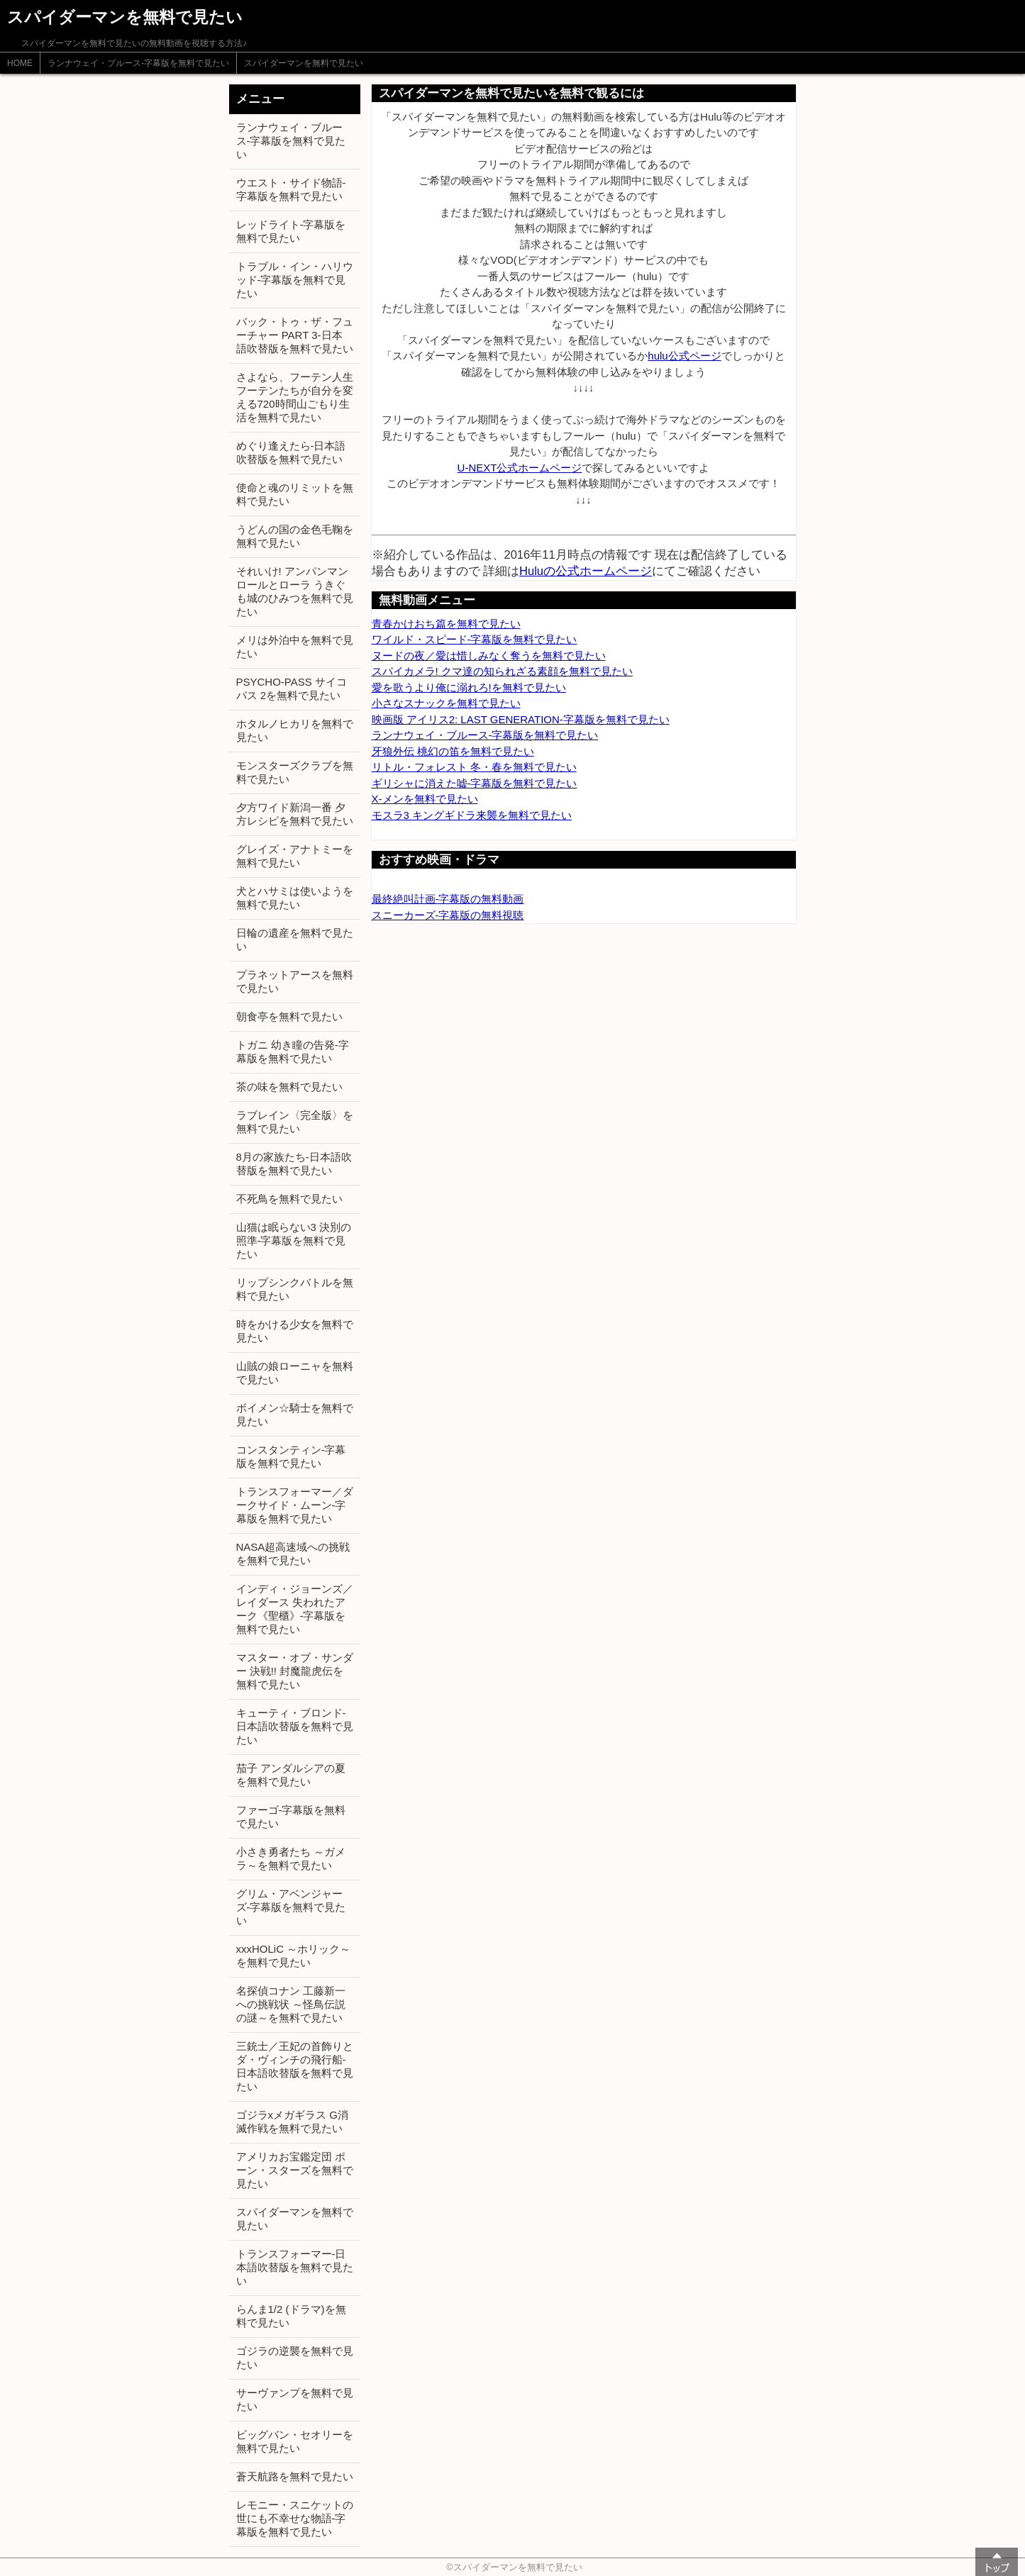 Image resolution: width=1025 pixels, height=2576 pixels. What do you see at coordinates (294, 814) in the screenshot?
I see `夕方ワイド新潟一番 夕方レシピを無料で見たい` at bounding box center [294, 814].